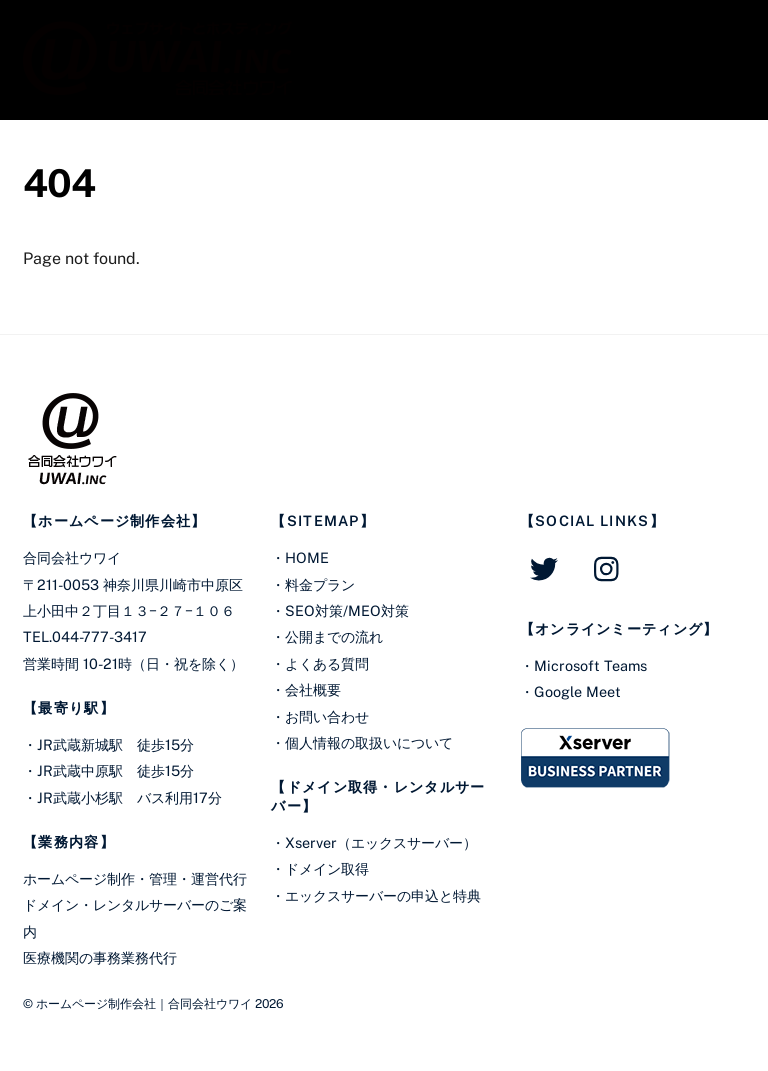 The width and height of the screenshot is (768, 1071). What do you see at coordinates (577, 691) in the screenshot?
I see `Google Meet` at bounding box center [577, 691].